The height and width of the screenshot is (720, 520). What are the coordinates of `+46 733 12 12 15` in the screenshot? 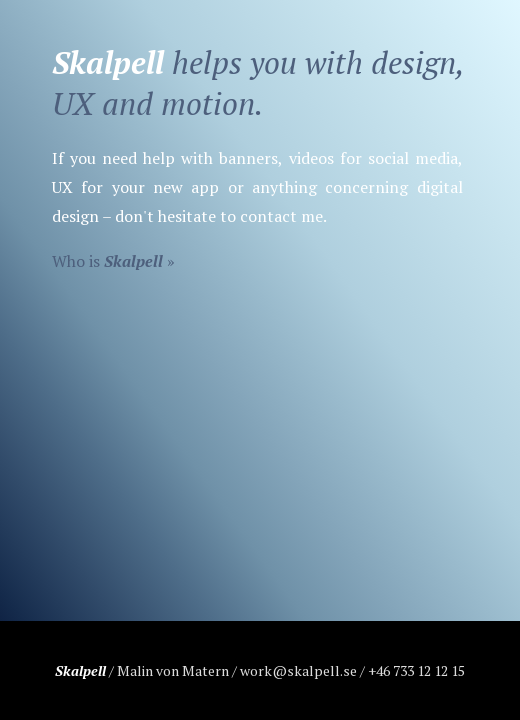 It's located at (416, 670).